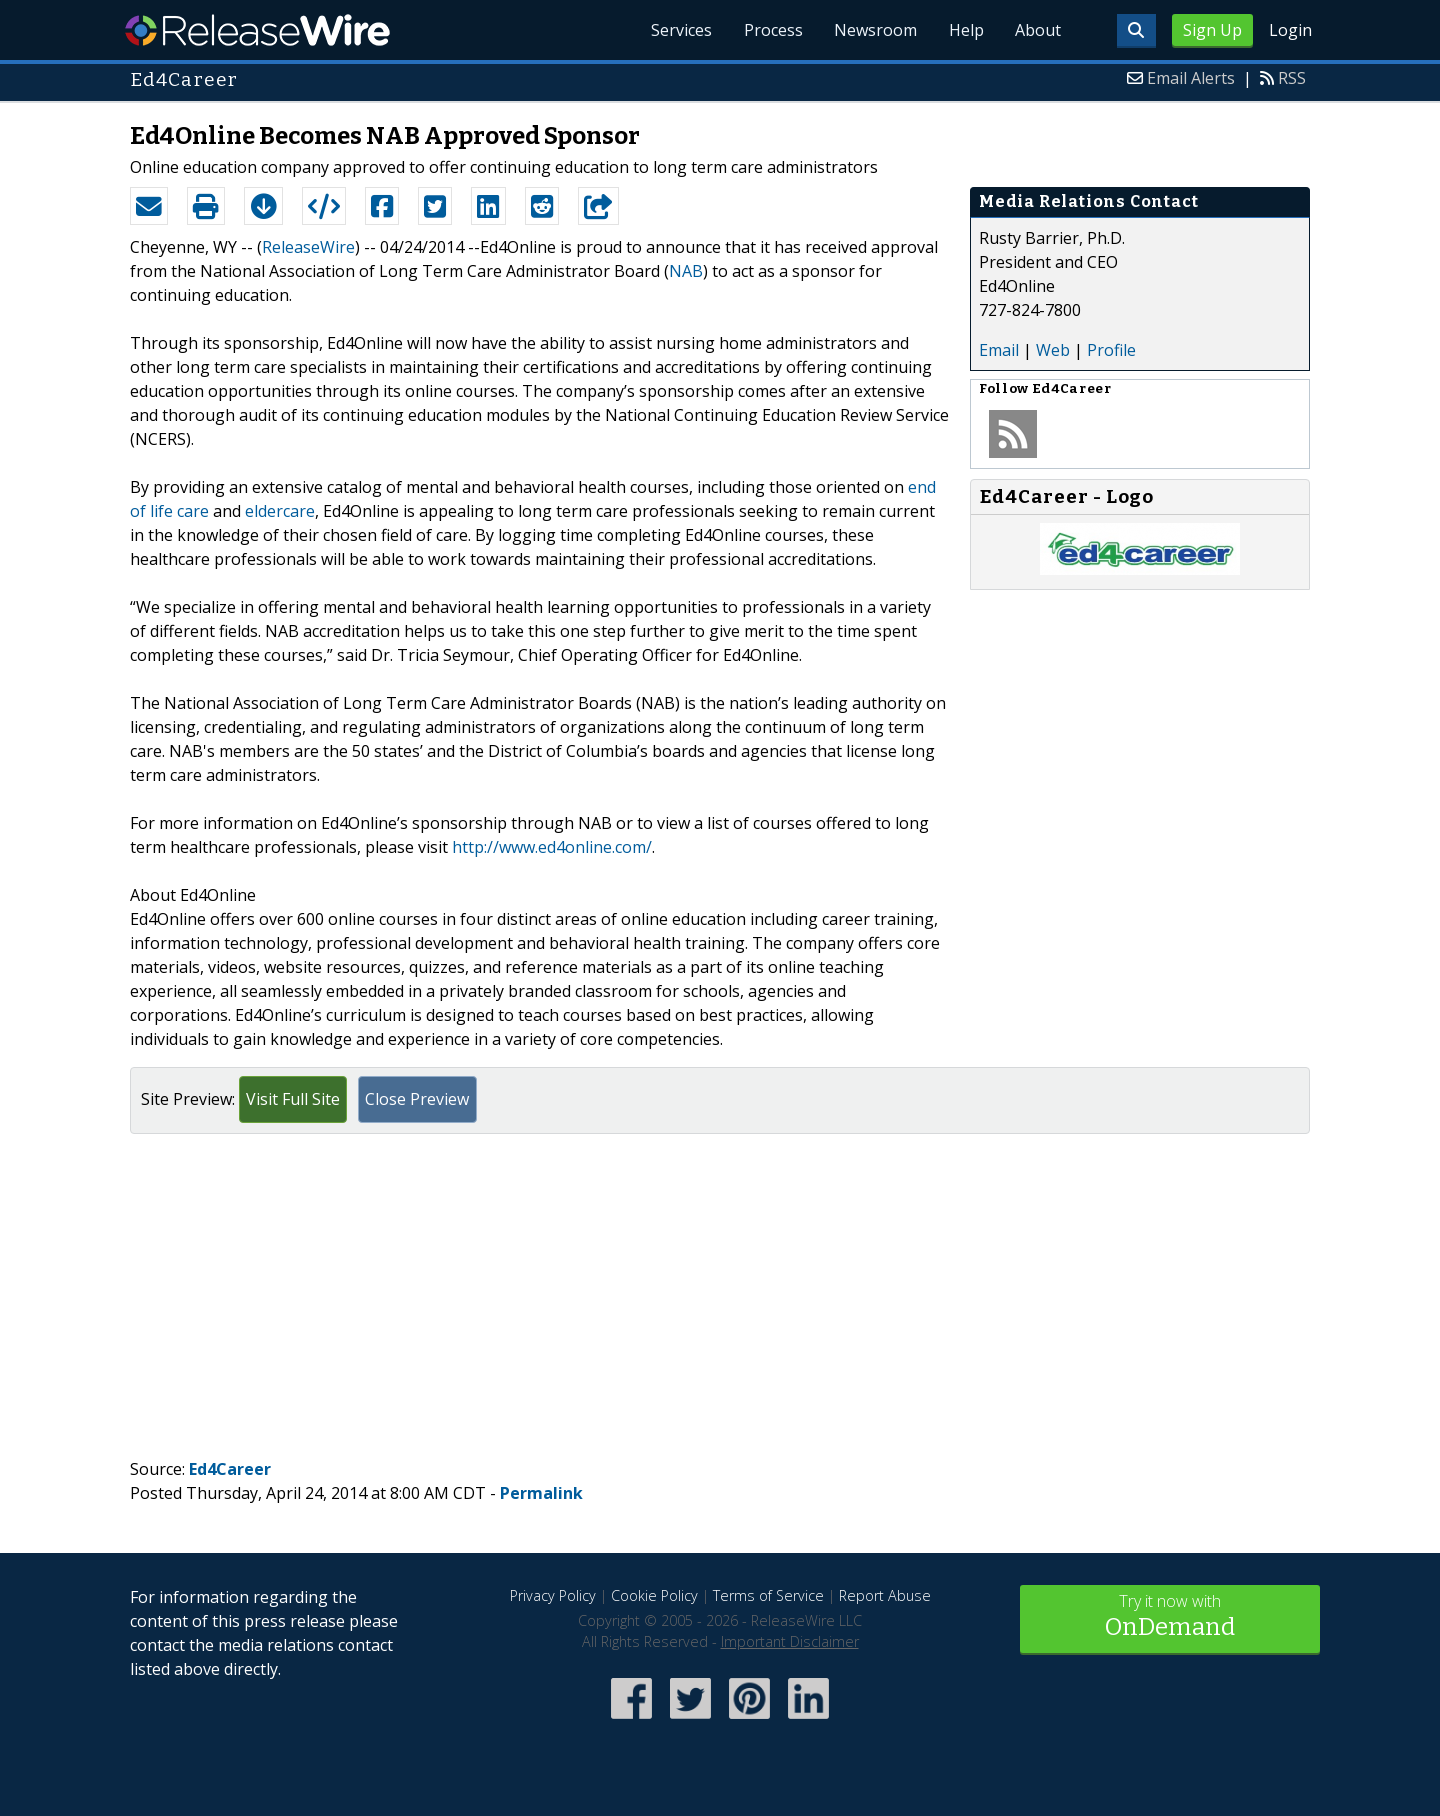 The height and width of the screenshot is (1816, 1440). Describe the element at coordinates (553, 1595) in the screenshot. I see `Privacy Policy` at that location.